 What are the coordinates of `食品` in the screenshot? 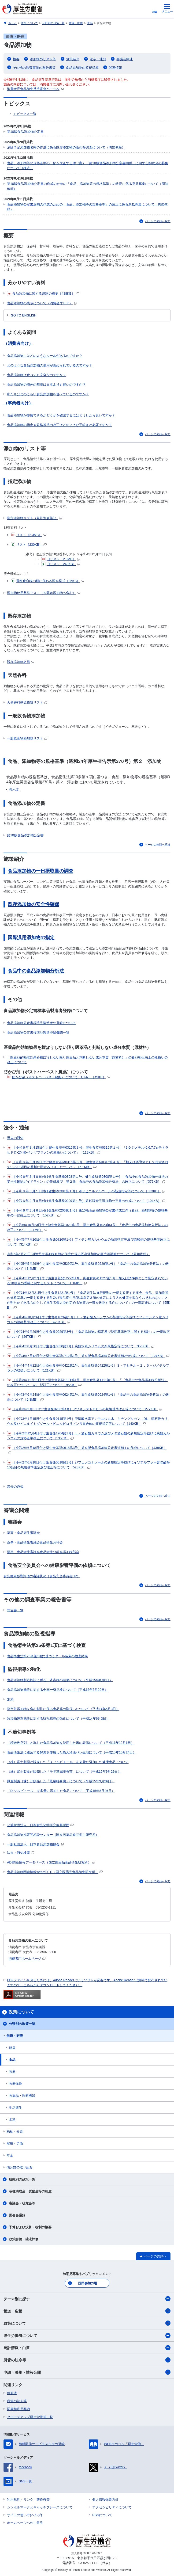 It's located at (12, 2060).